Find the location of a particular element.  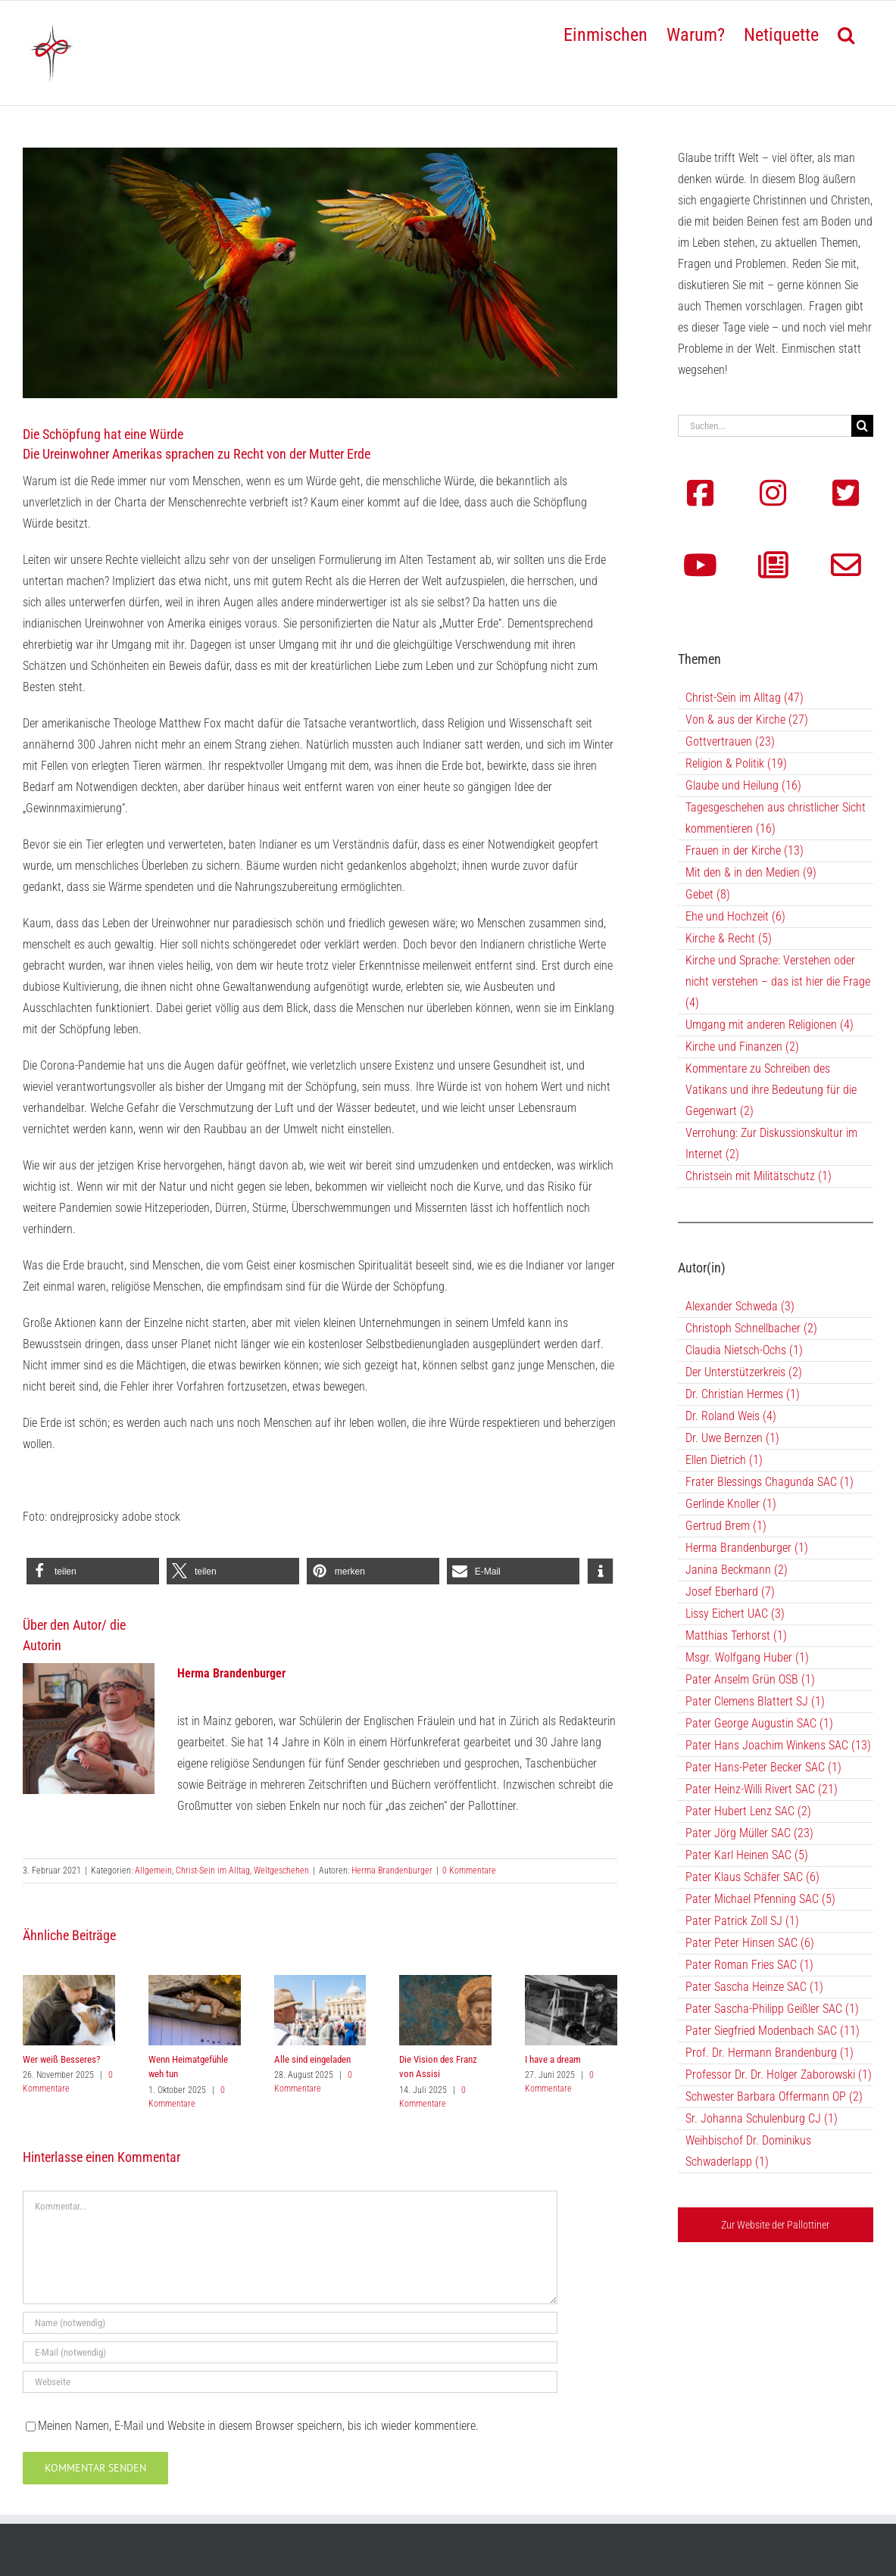

Dr. Christian Hermes (1) is located at coordinates (742, 1394).